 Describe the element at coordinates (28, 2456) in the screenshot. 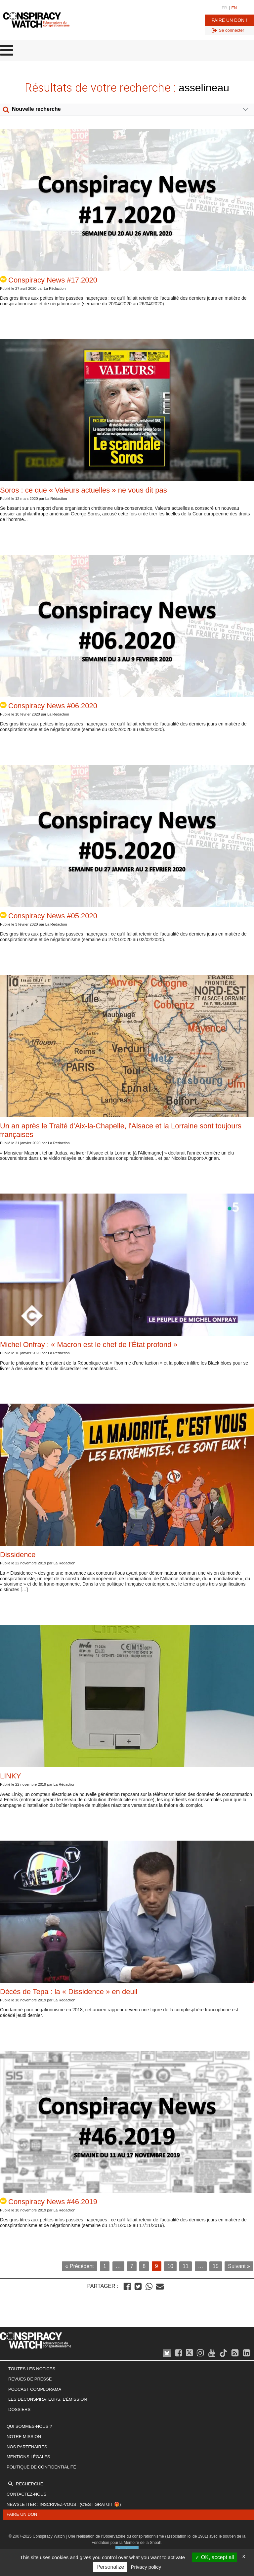

I see `Mentions légales` at that location.